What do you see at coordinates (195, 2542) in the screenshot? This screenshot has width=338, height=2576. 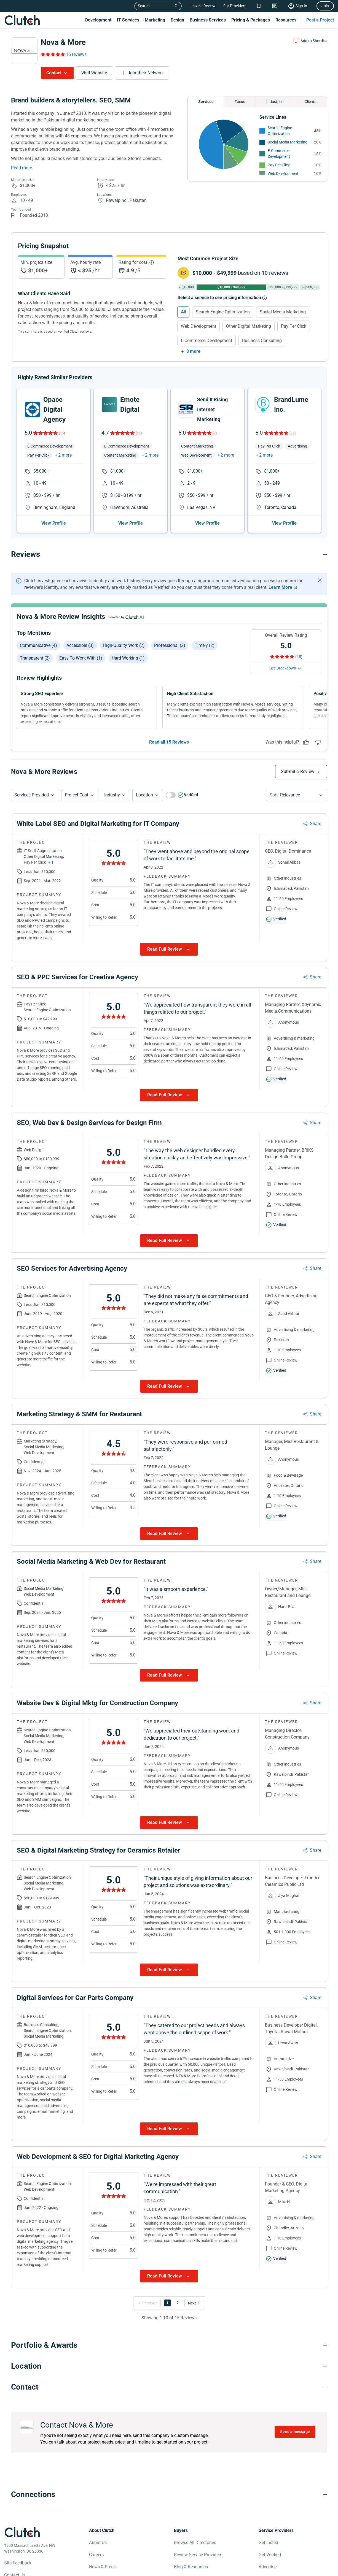 I see `Browse All Directories` at bounding box center [195, 2542].